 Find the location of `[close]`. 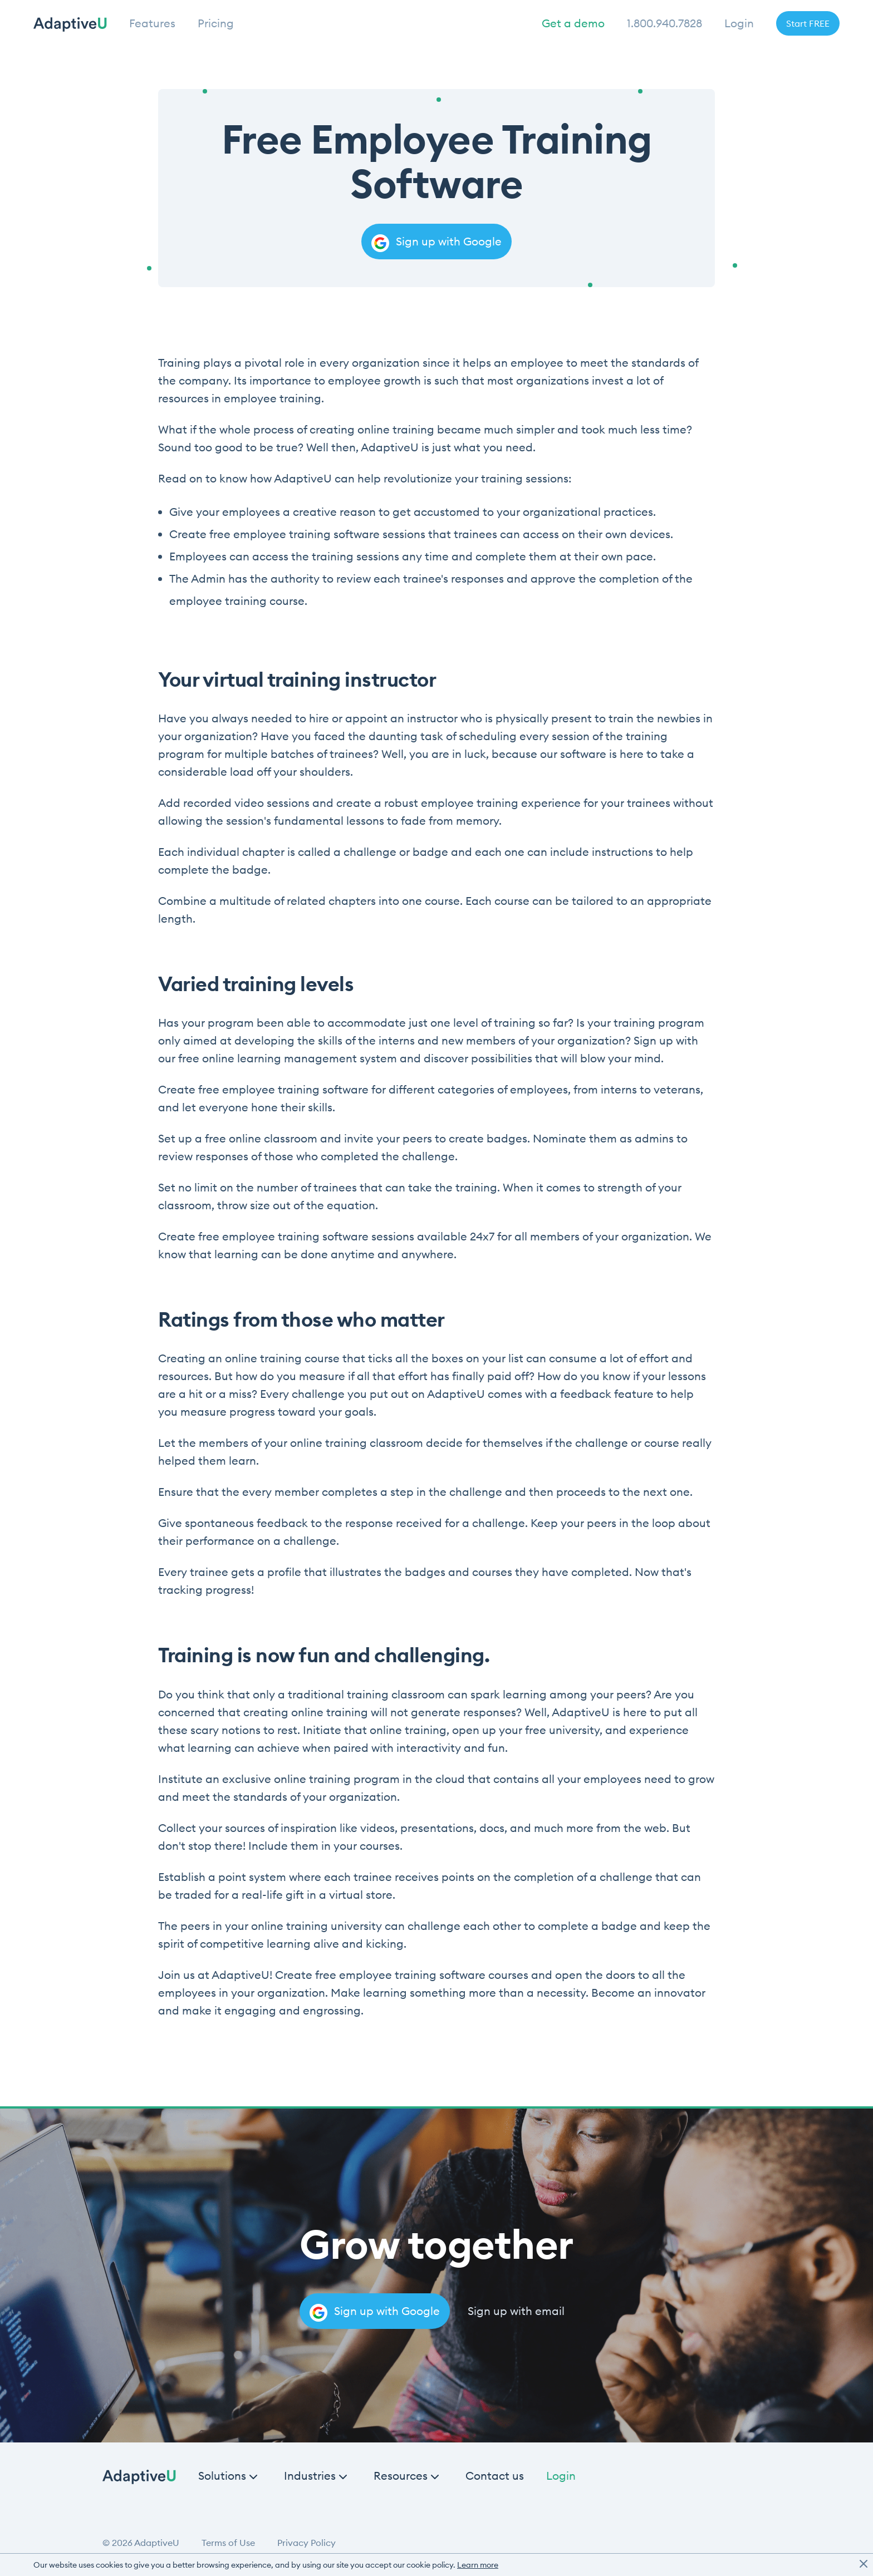

[close] is located at coordinates (863, 2564).